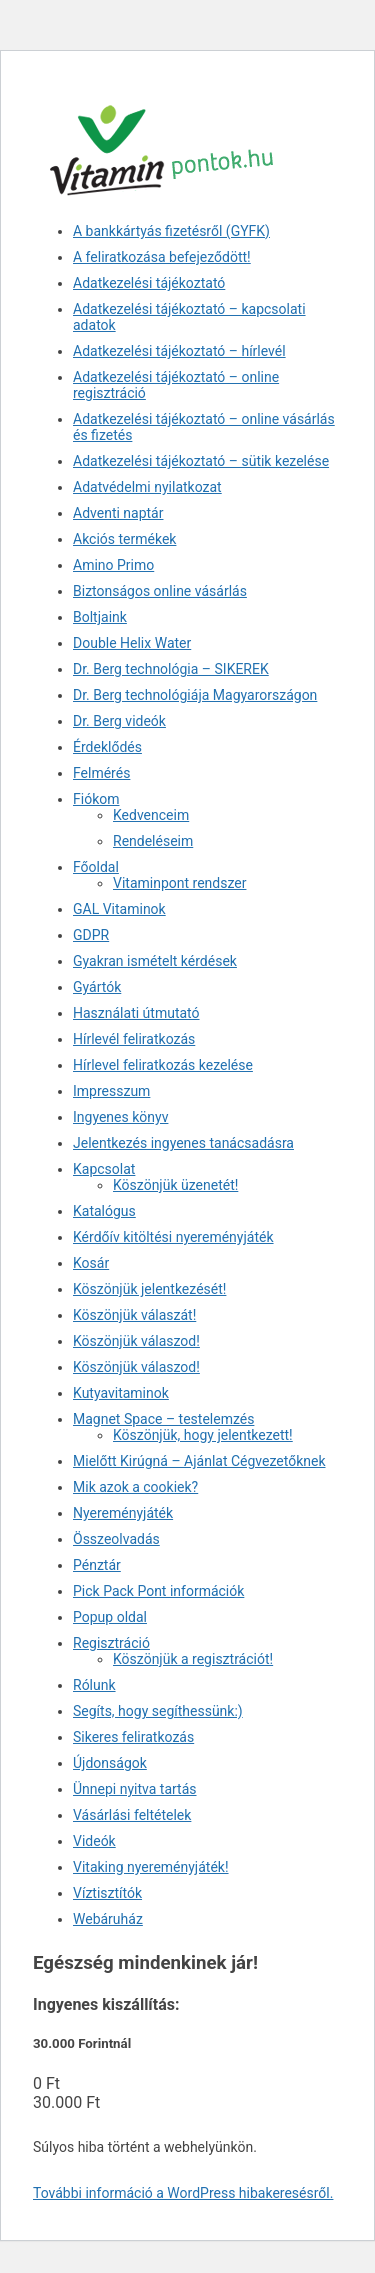 The height and width of the screenshot is (2273, 375). I want to click on Magnet Space – testelemzés, so click(163, 1419).